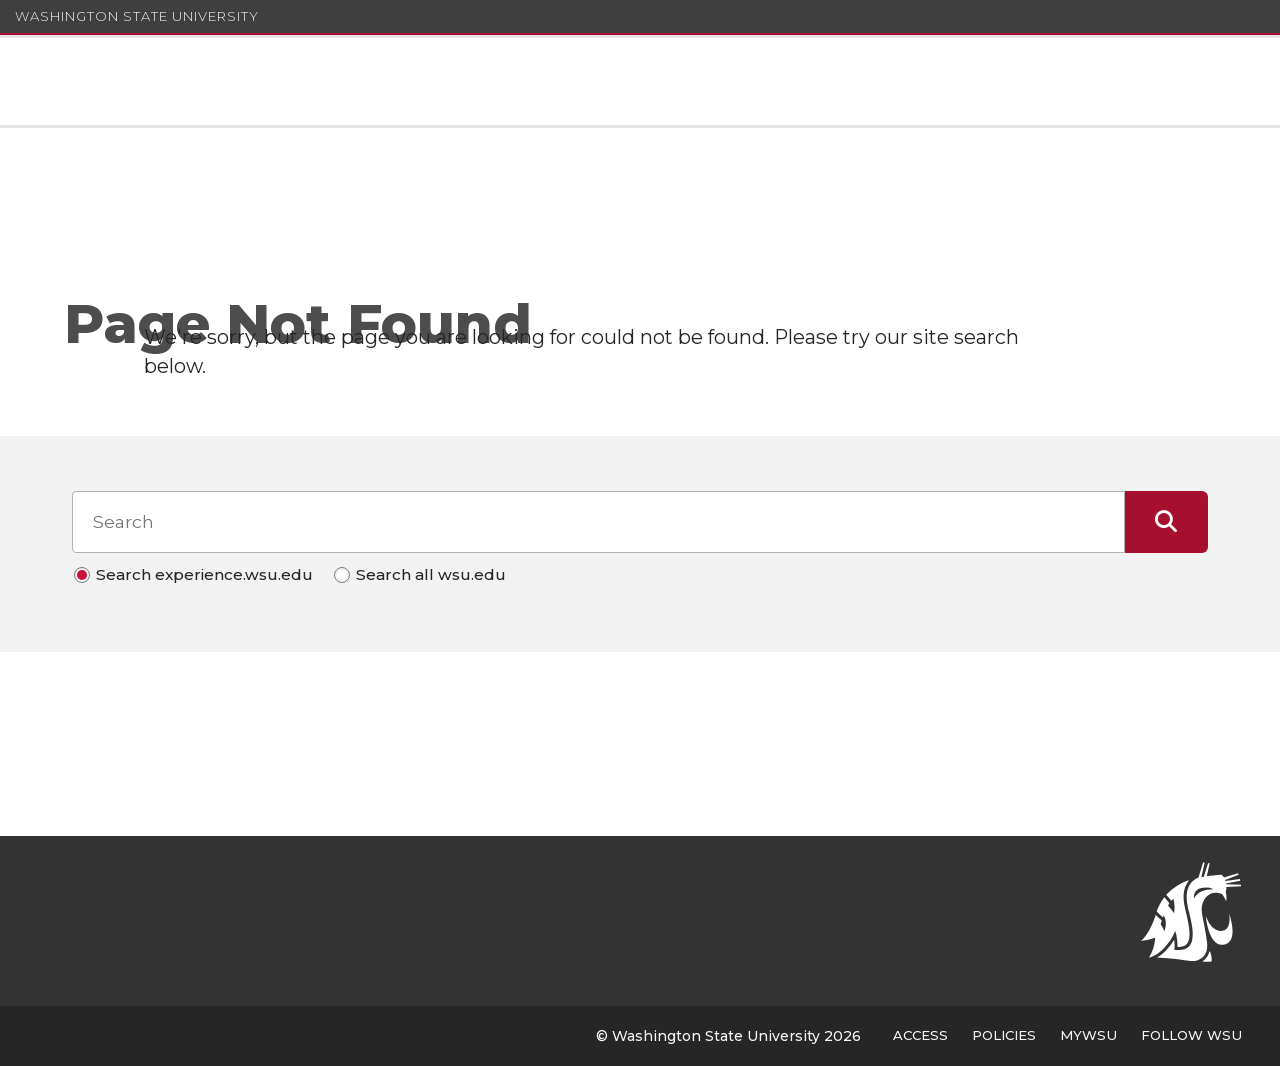 The image size is (1280, 1066). What do you see at coordinates (431, 574) in the screenshot?
I see `Search all wsu.edu` at bounding box center [431, 574].